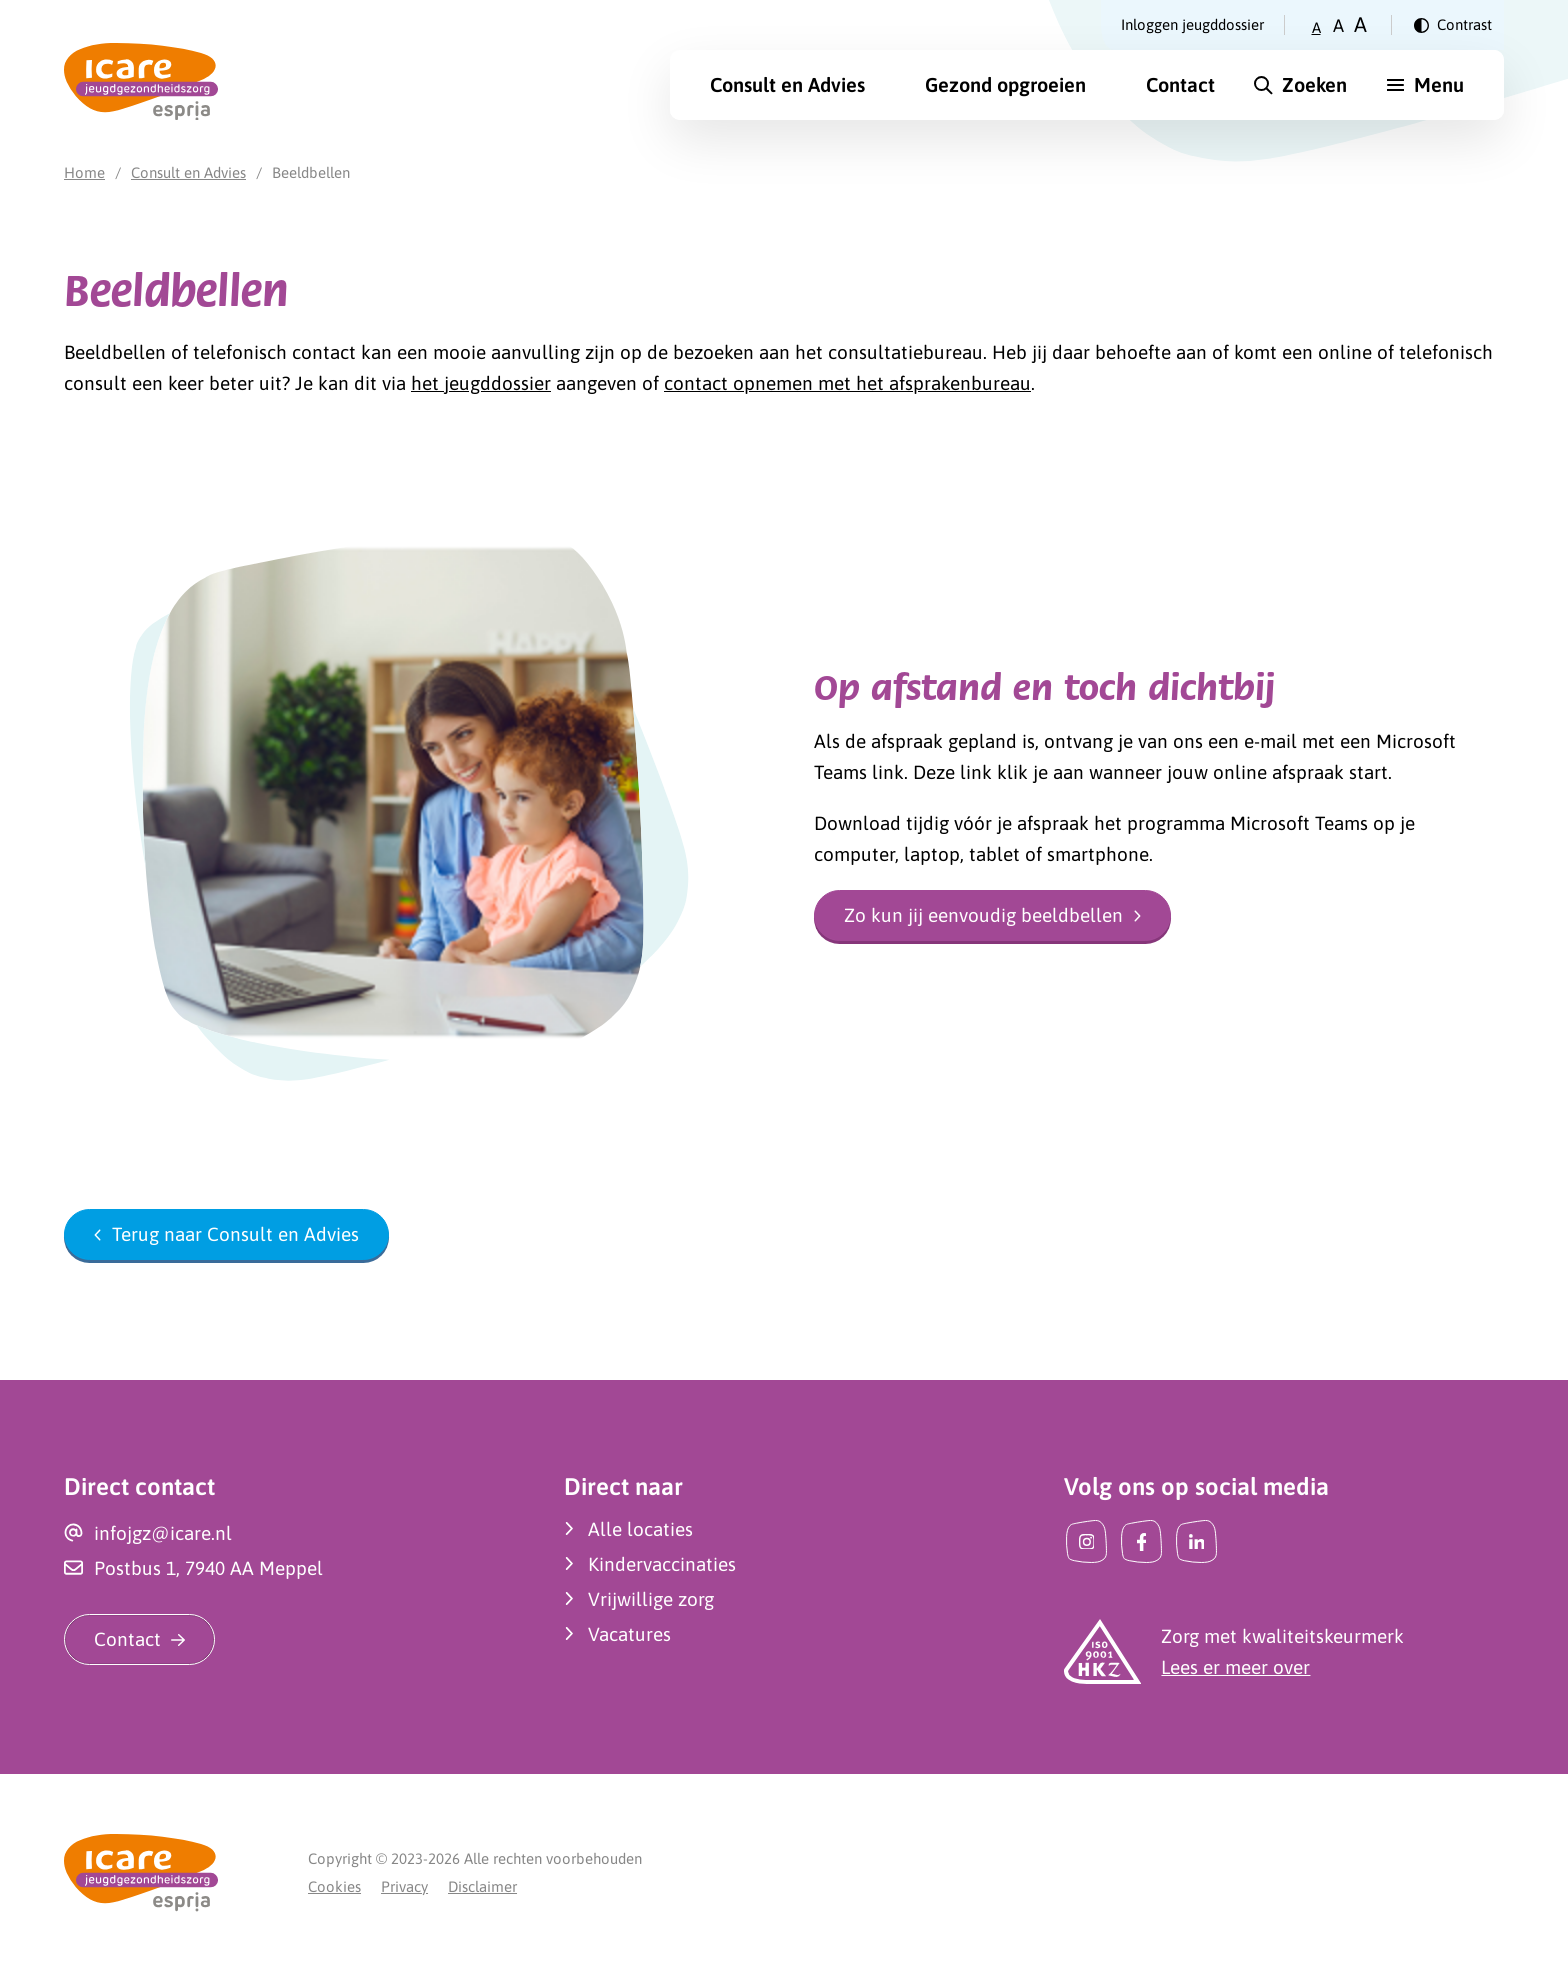 This screenshot has width=1568, height=1972. What do you see at coordinates (481, 383) in the screenshot?
I see `het jeugddossier` at bounding box center [481, 383].